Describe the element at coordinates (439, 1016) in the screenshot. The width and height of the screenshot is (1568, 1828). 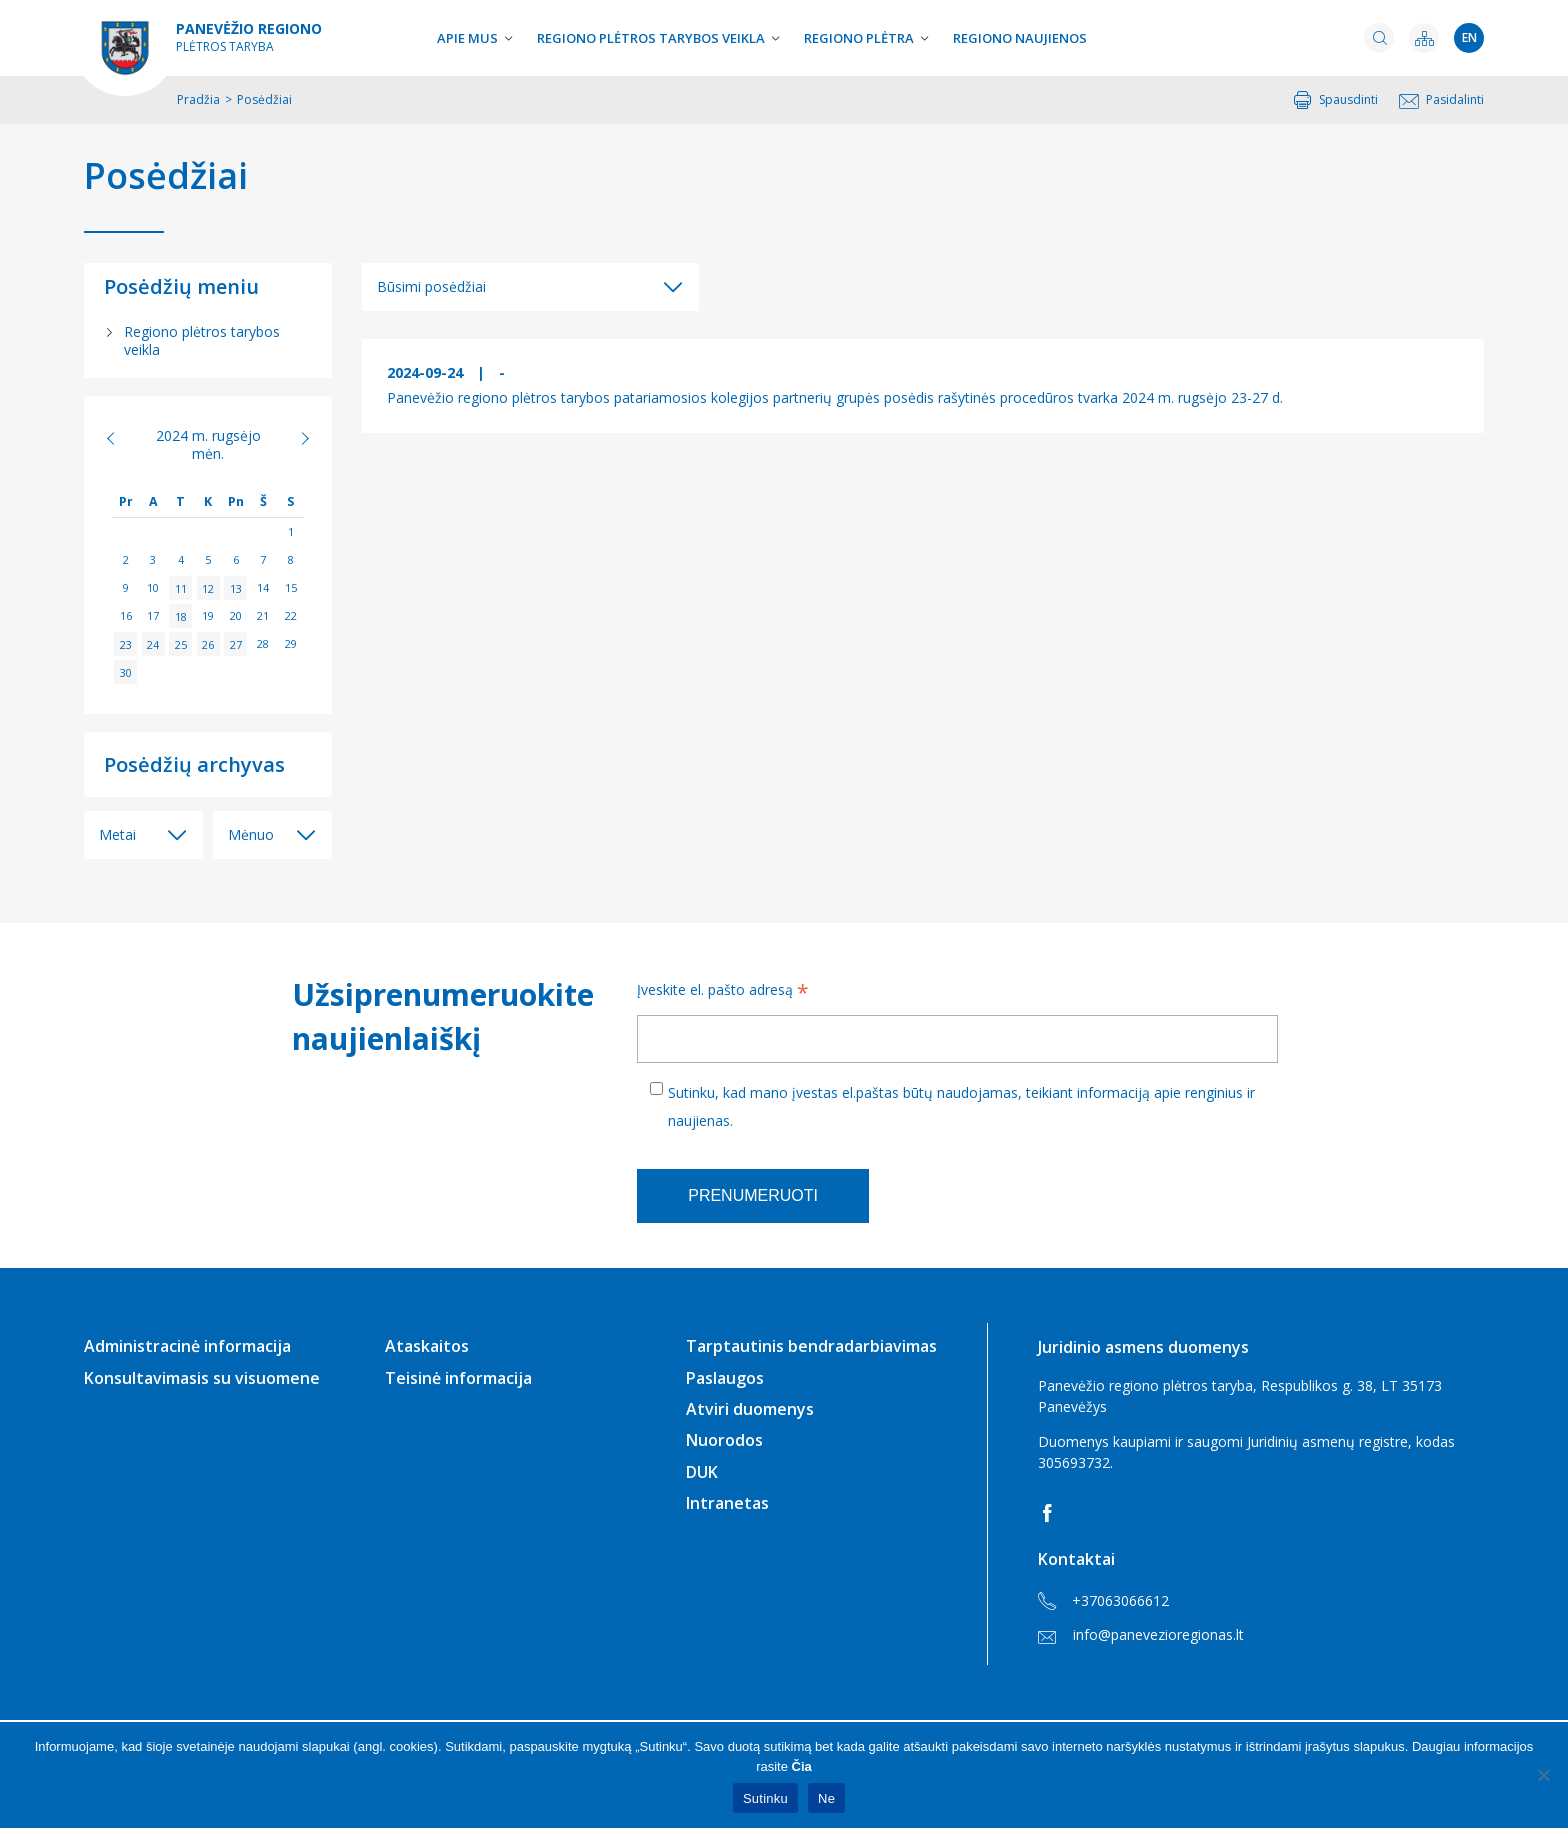
I see `Užsiprenumeruokite naujienlaiškį` at that location.